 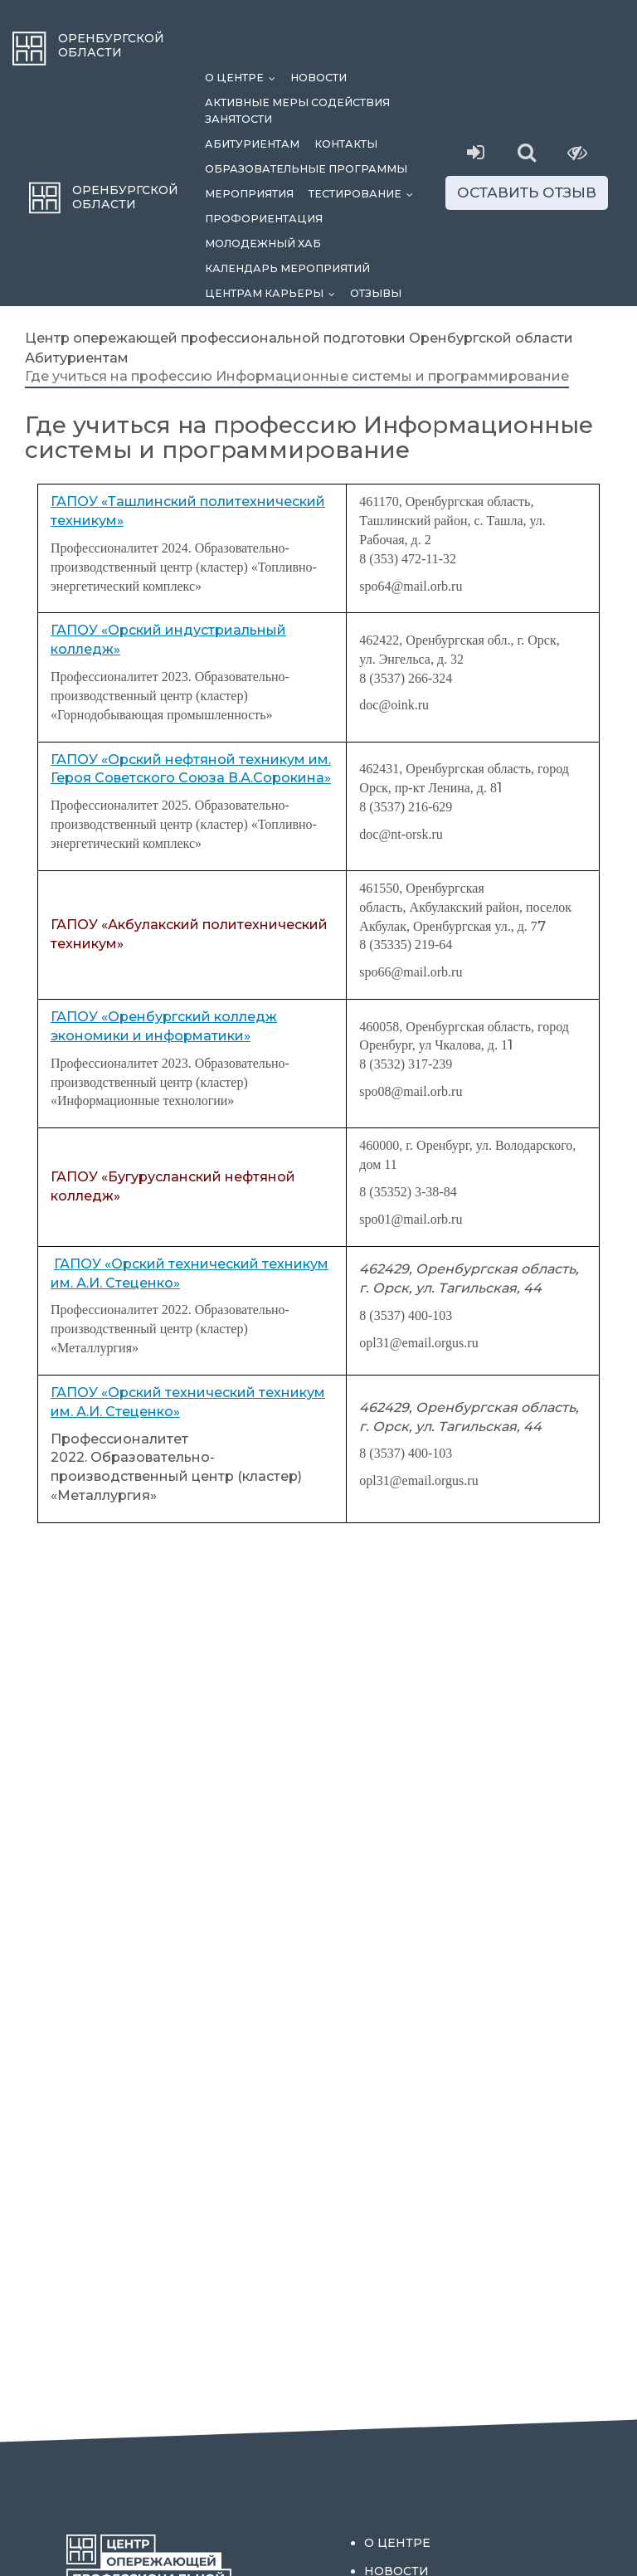 What do you see at coordinates (318, 77) in the screenshot?
I see `Новости` at bounding box center [318, 77].